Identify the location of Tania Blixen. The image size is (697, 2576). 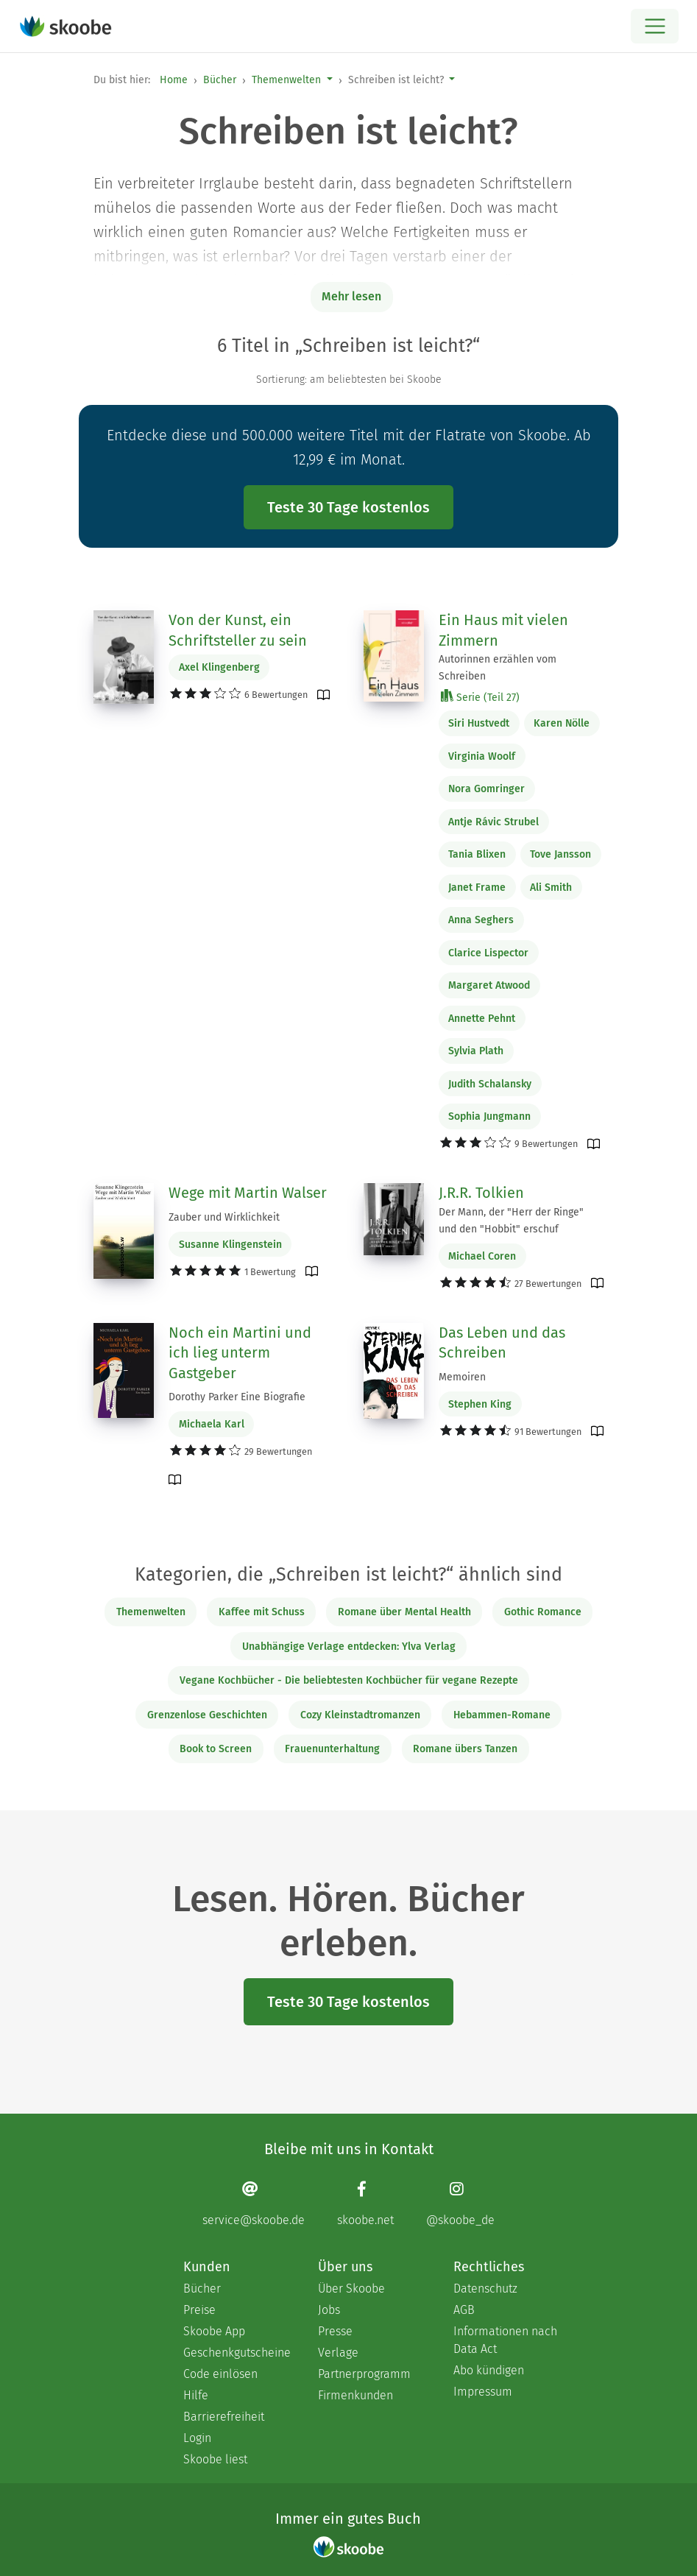
(477, 854).